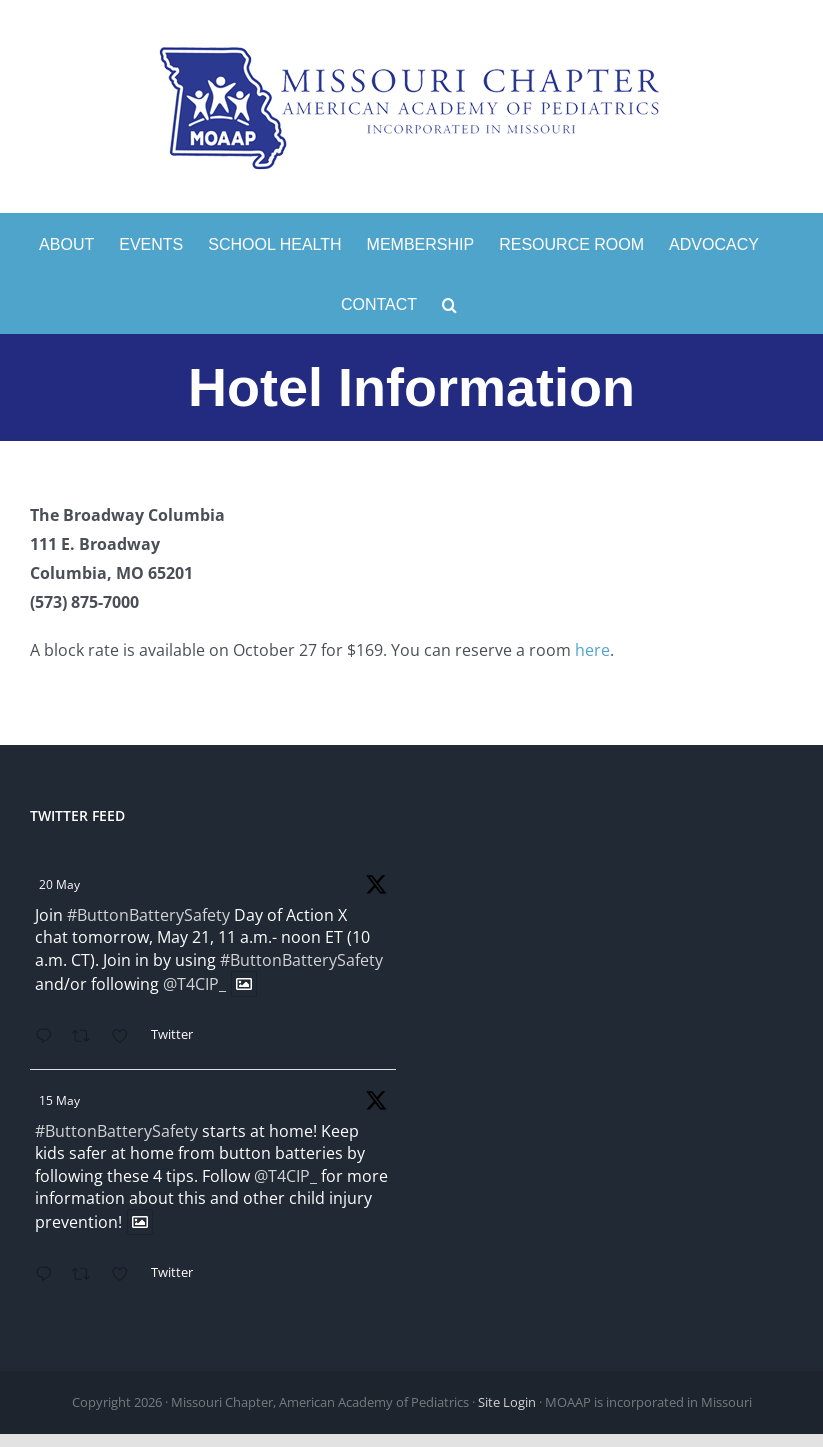 The width and height of the screenshot is (823, 1447). Describe the element at coordinates (148, 915) in the screenshot. I see `#ButtonBatterySafety` at that location.